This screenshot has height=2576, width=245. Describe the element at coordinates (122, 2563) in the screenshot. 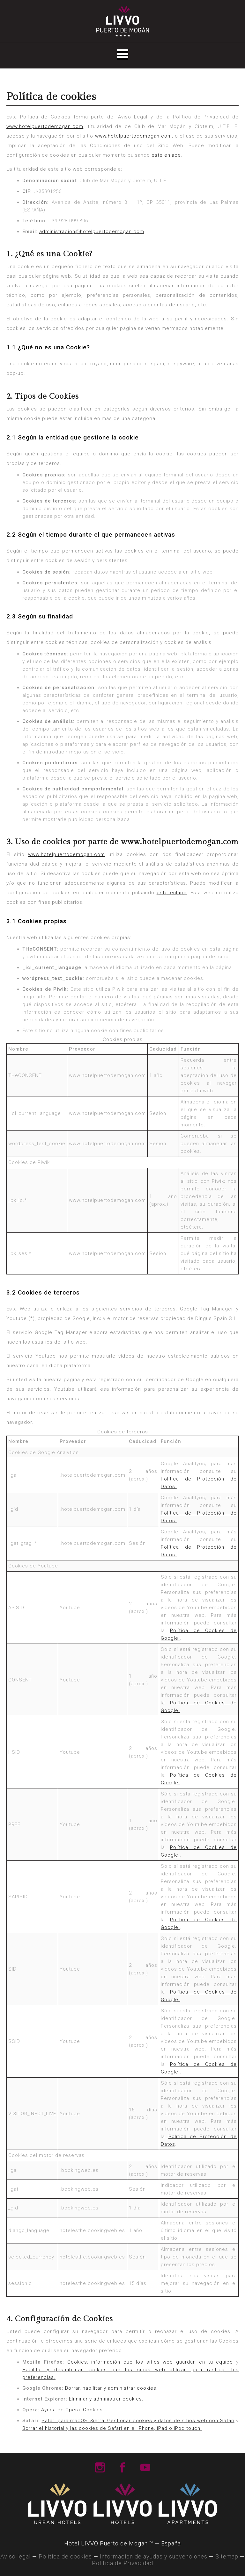

I see `Política de Privacidad` at that location.